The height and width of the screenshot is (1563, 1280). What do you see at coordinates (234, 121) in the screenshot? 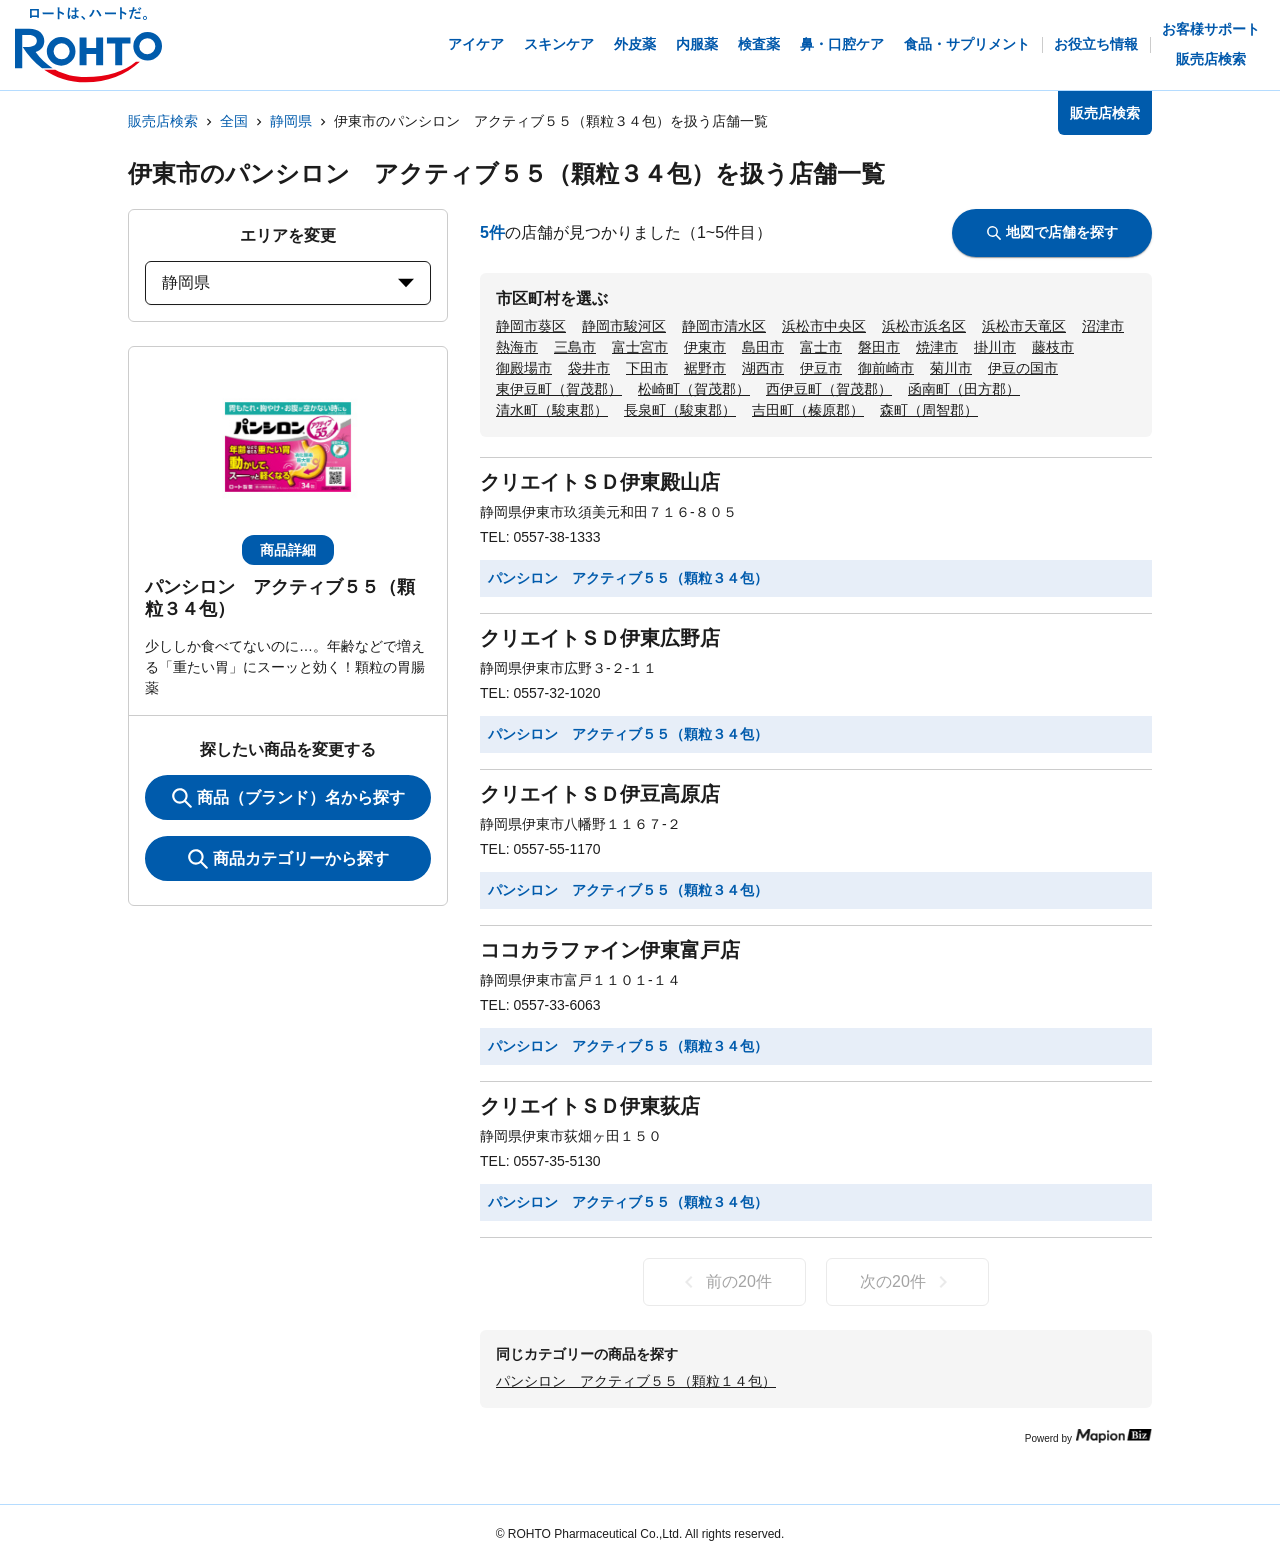
I see `全国` at bounding box center [234, 121].